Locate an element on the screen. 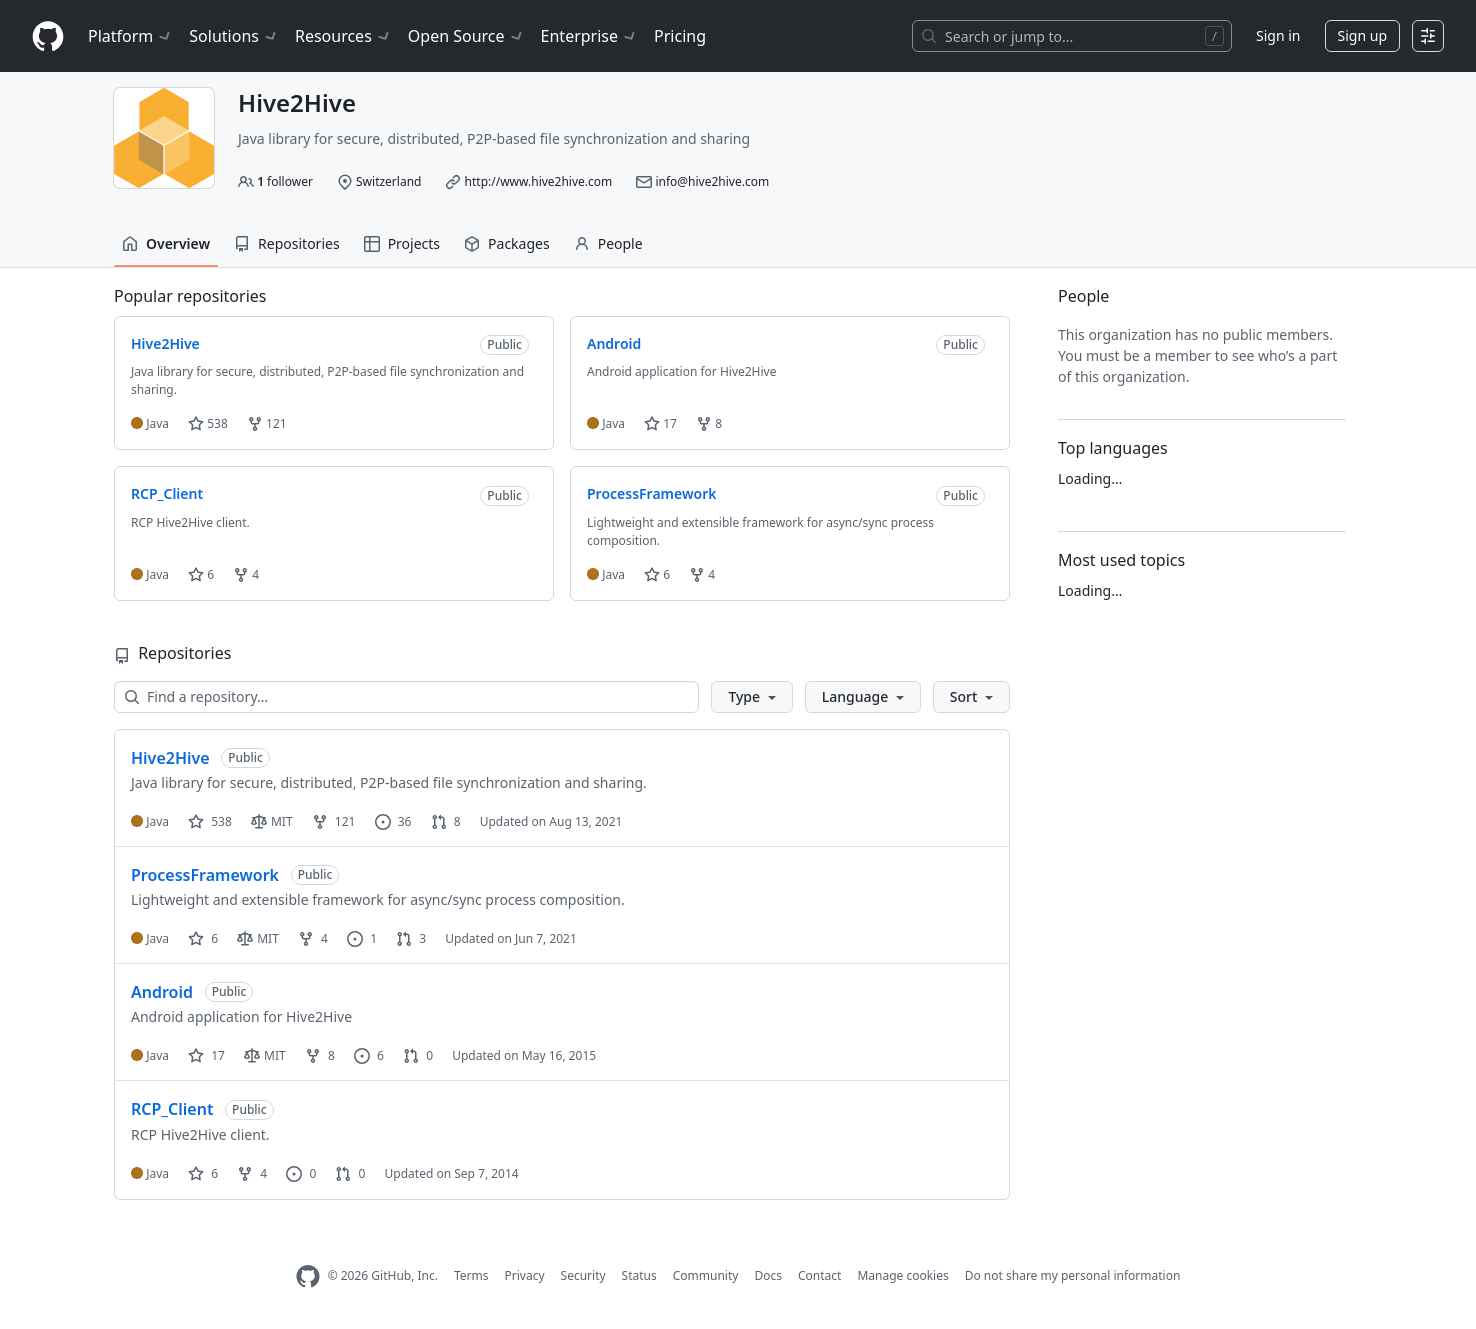  People is located at coordinates (608, 243).